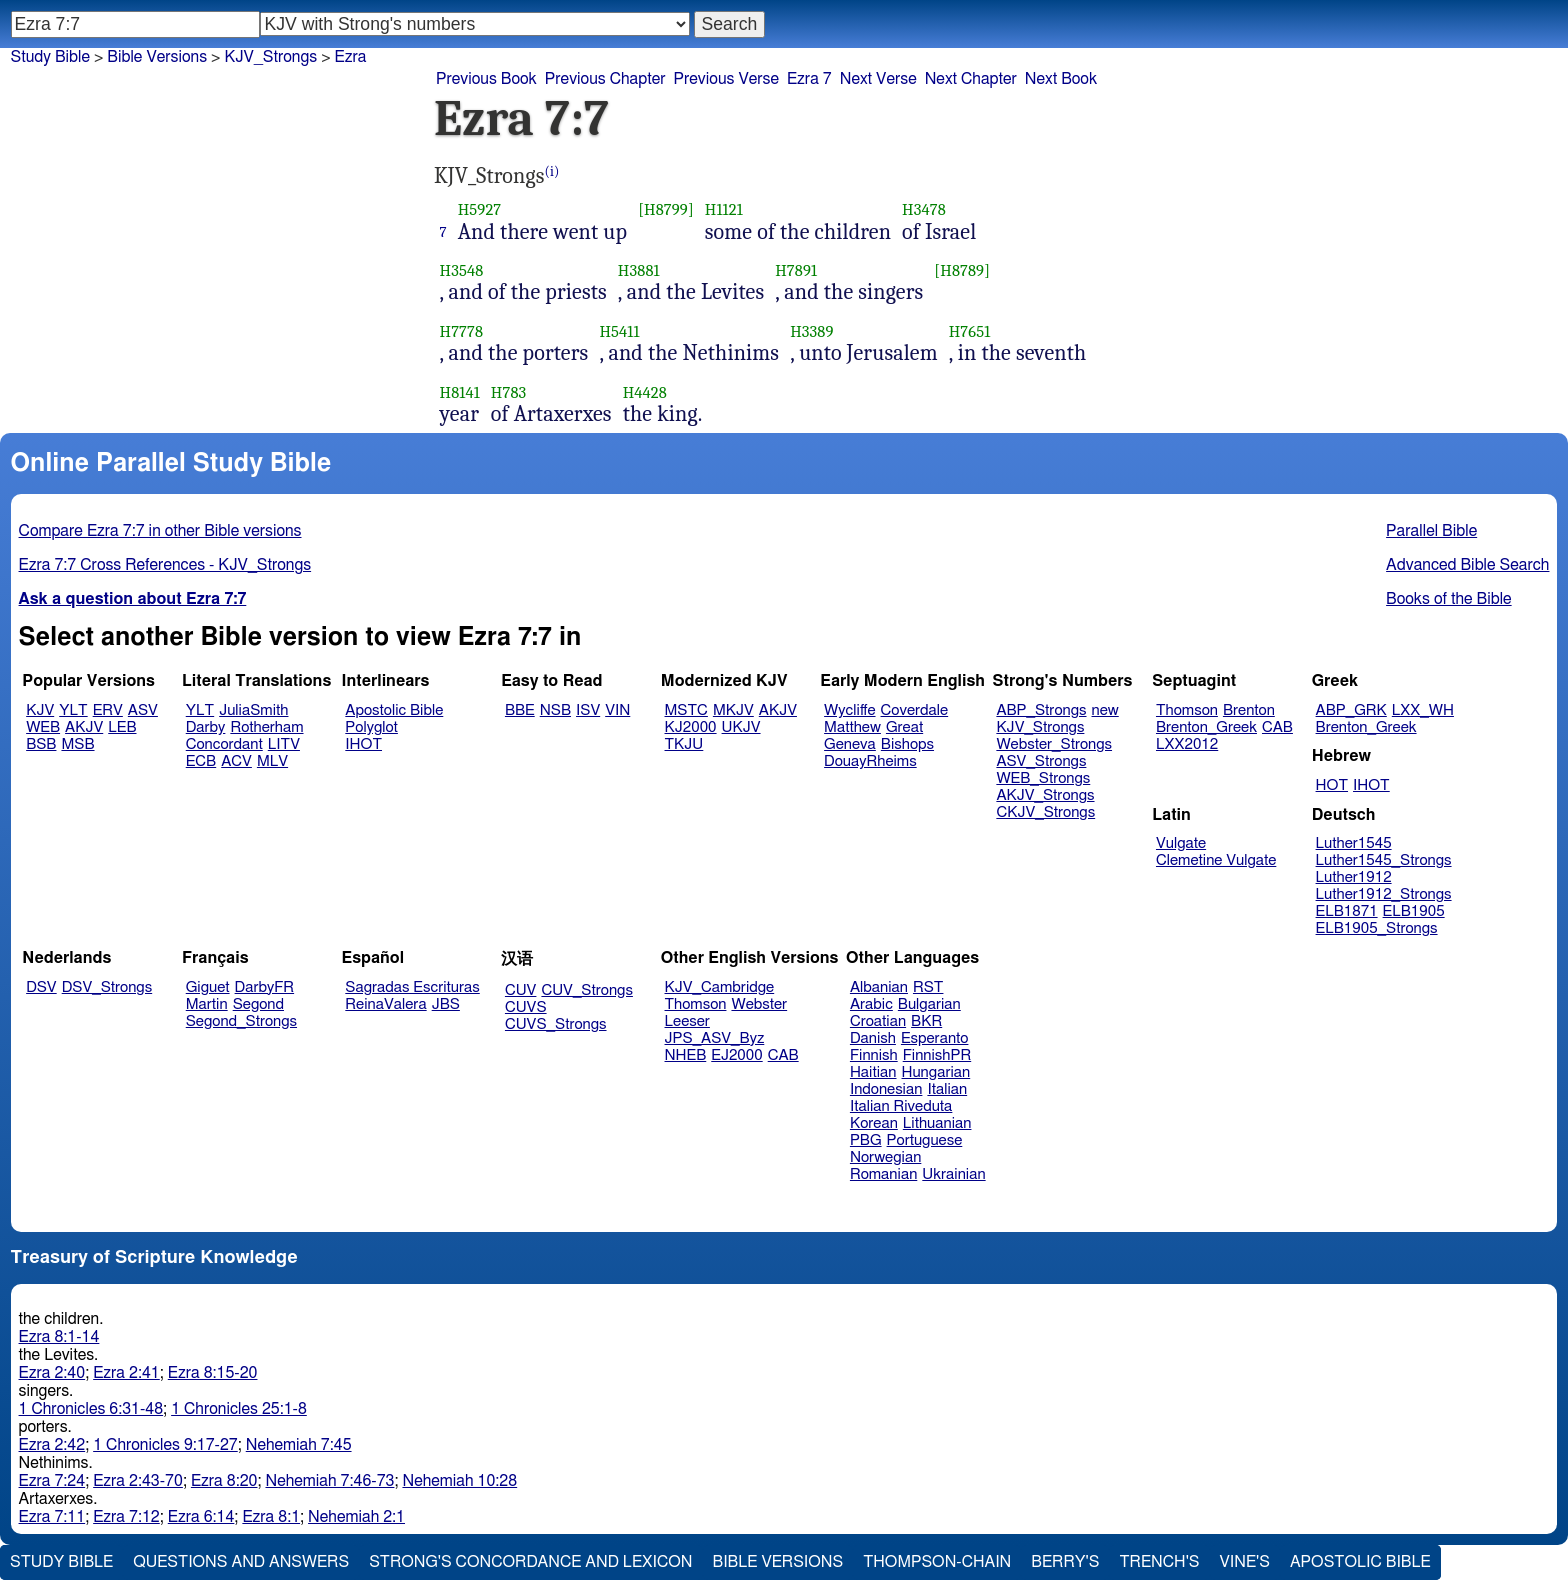  What do you see at coordinates (924, 209) in the screenshot?
I see `H3478` at bounding box center [924, 209].